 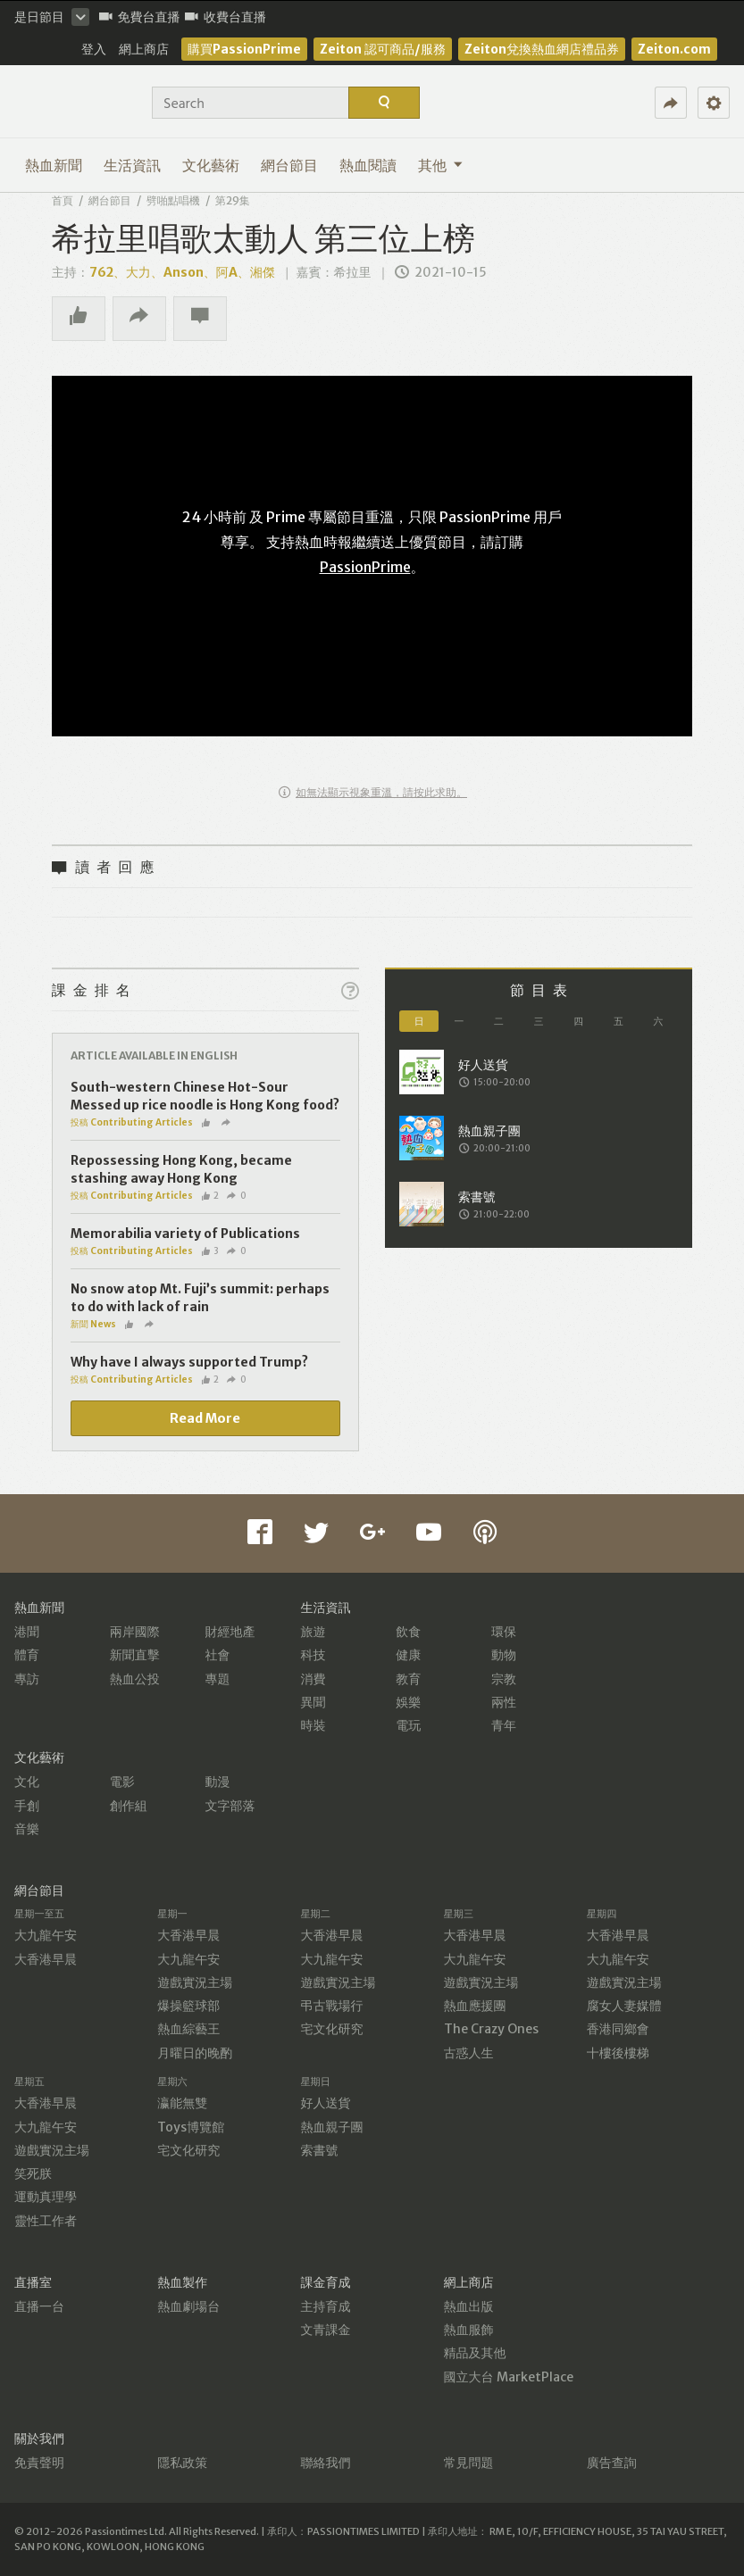 What do you see at coordinates (244, 49) in the screenshot?
I see `購買PassionPrime` at bounding box center [244, 49].